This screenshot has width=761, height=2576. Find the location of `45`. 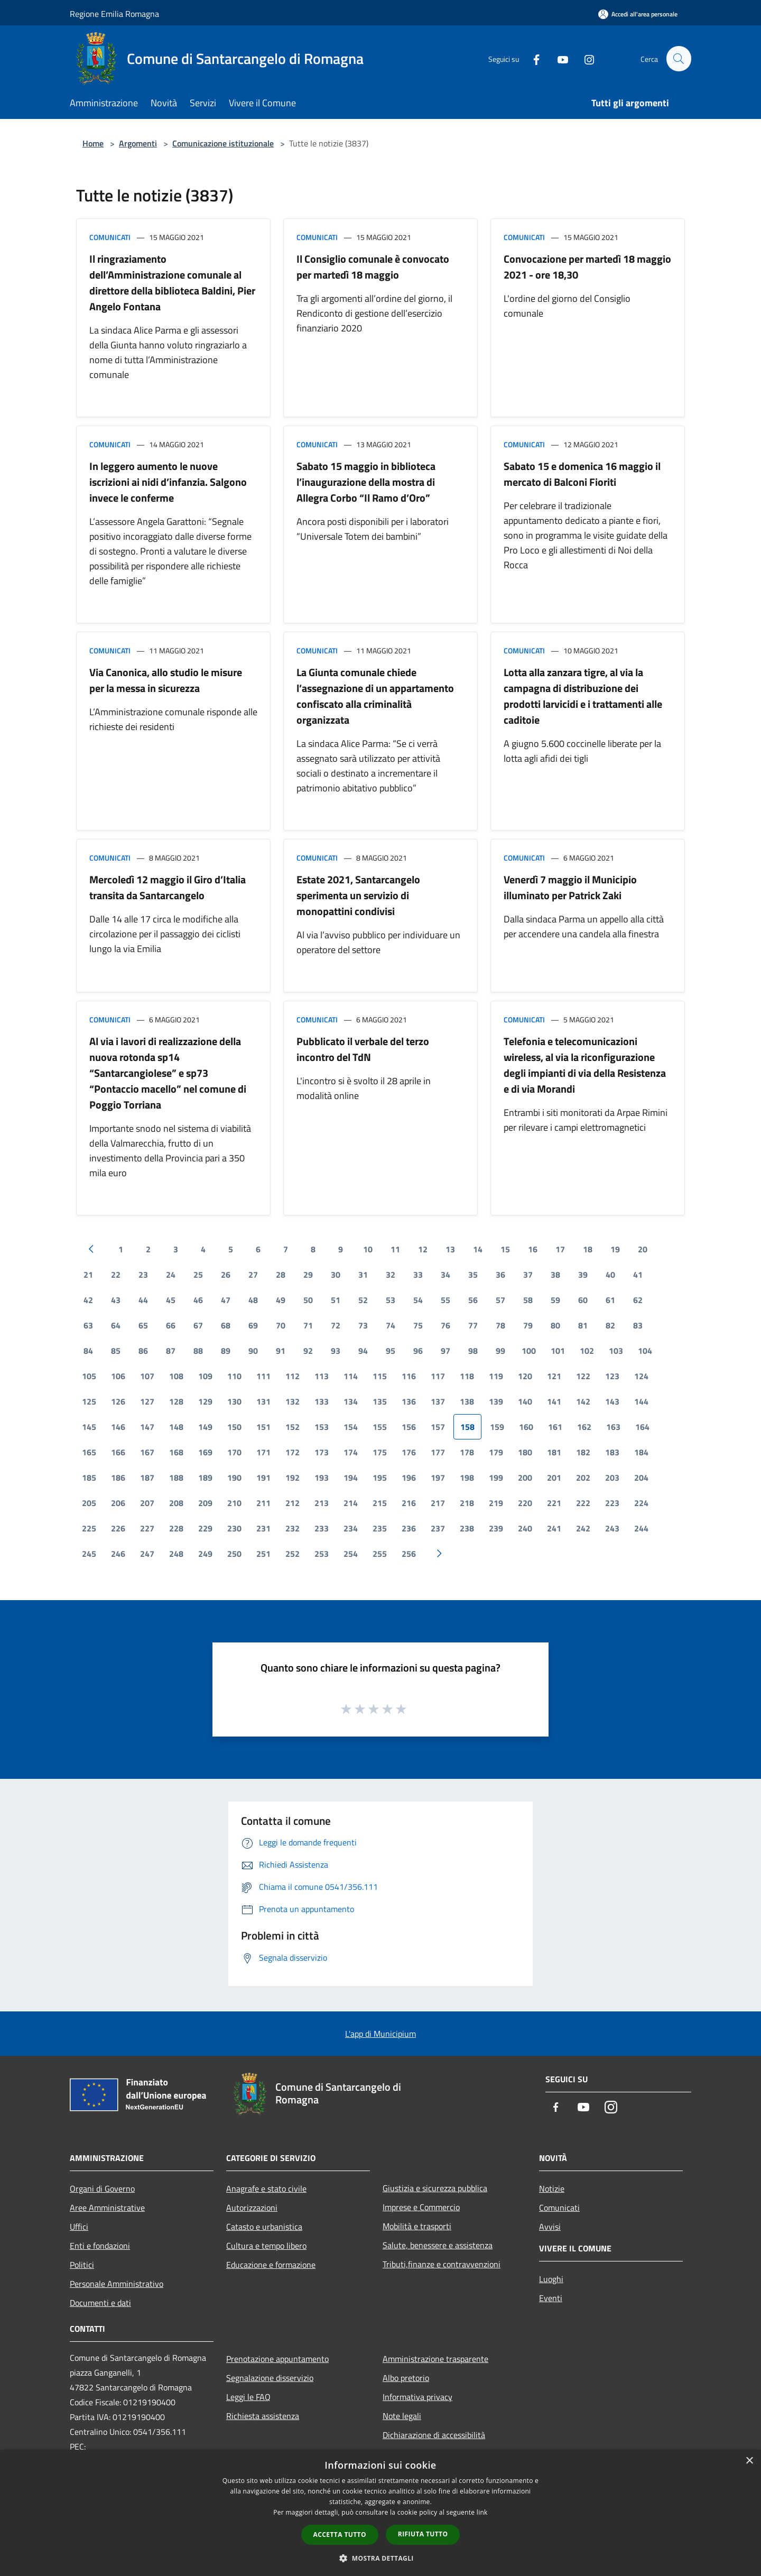

45 is located at coordinates (170, 1300).